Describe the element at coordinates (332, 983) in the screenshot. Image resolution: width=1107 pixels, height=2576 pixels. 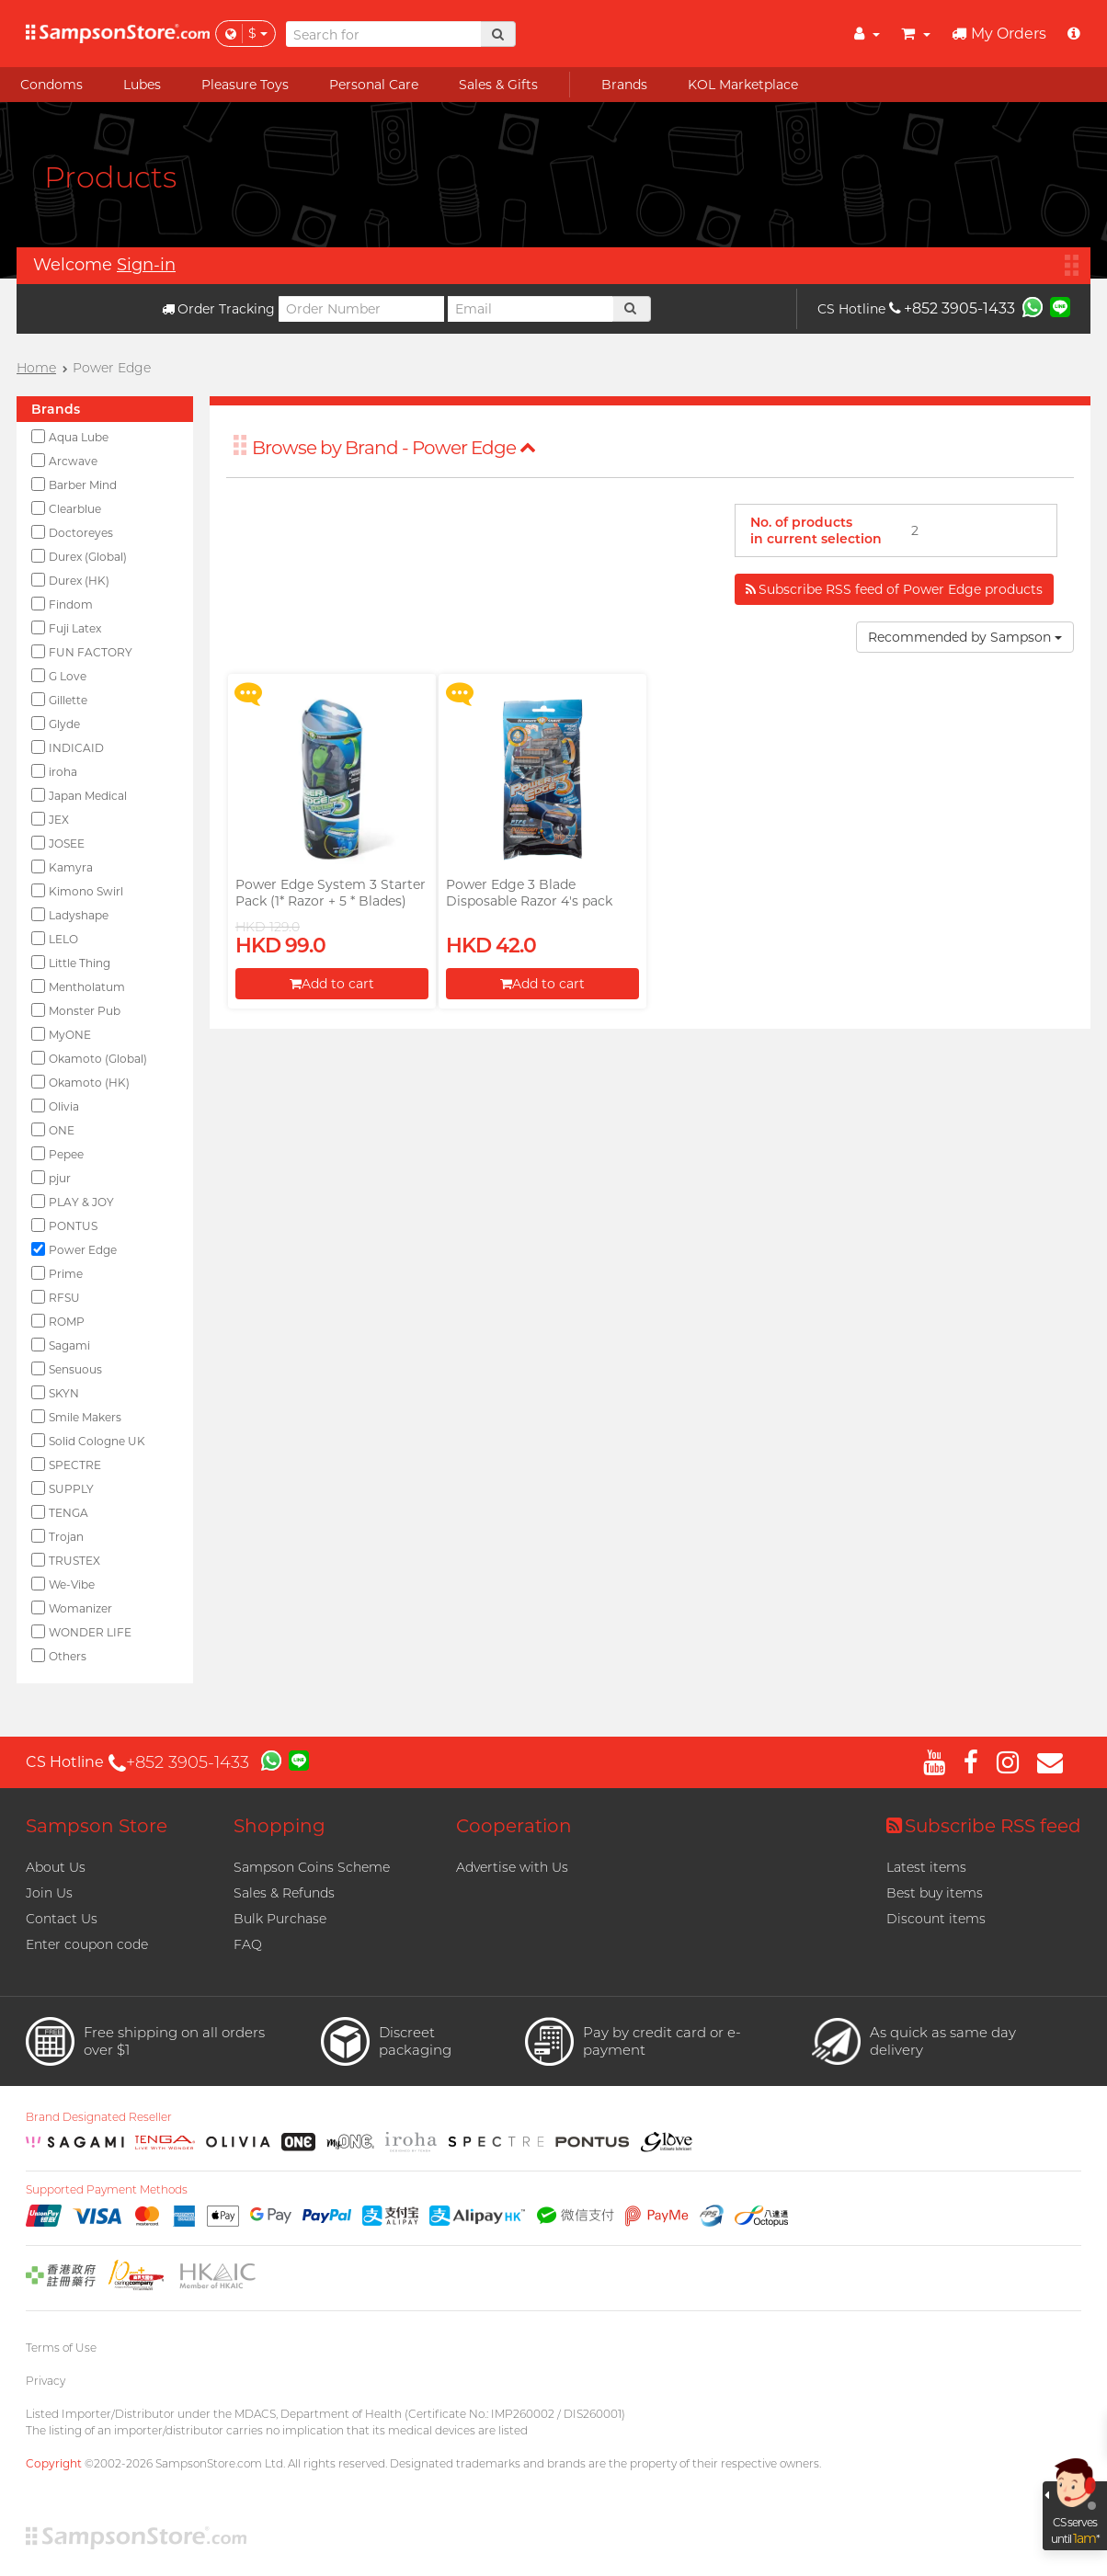
I see `Add to cart` at that location.